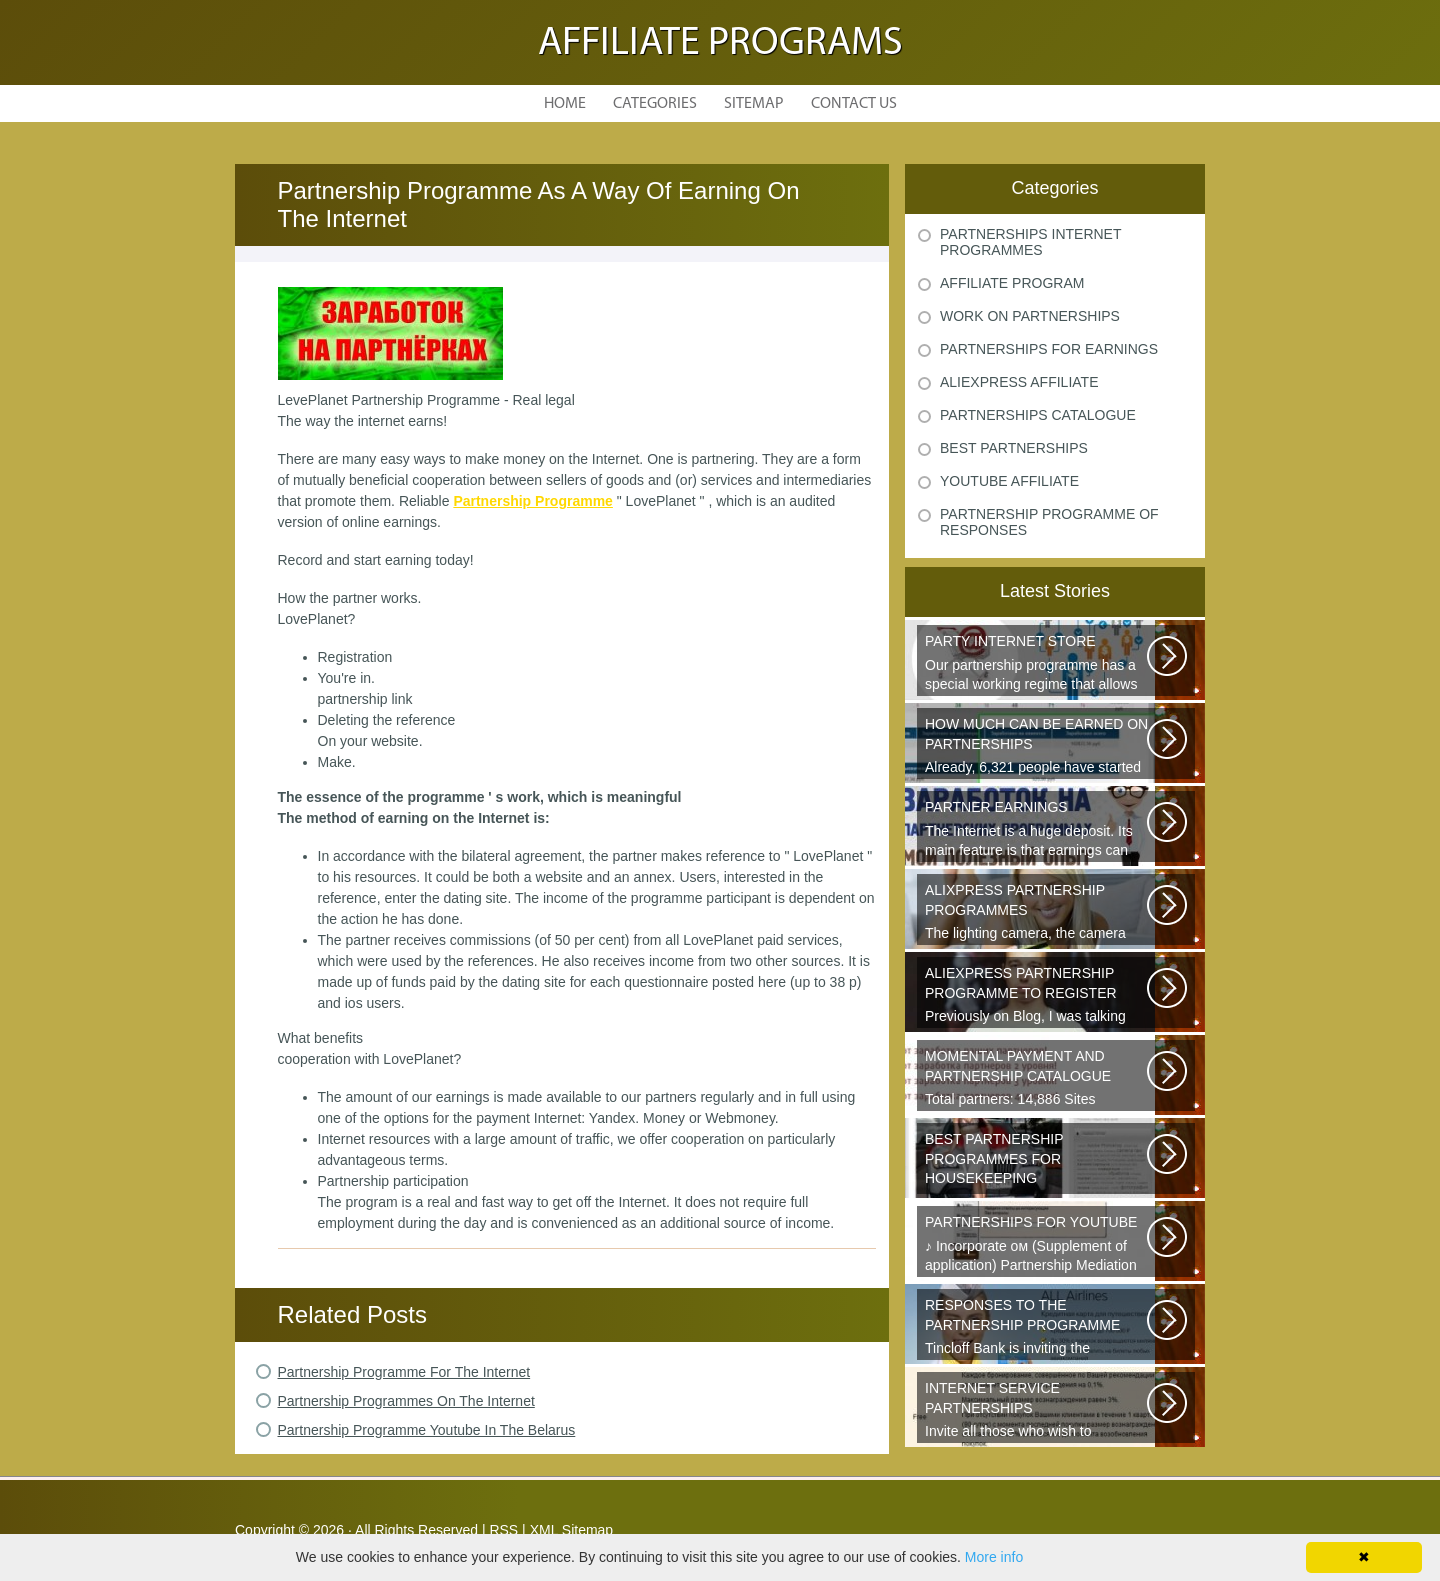 The width and height of the screenshot is (1440, 1581). Describe the element at coordinates (994, 1557) in the screenshot. I see `More info` at that location.